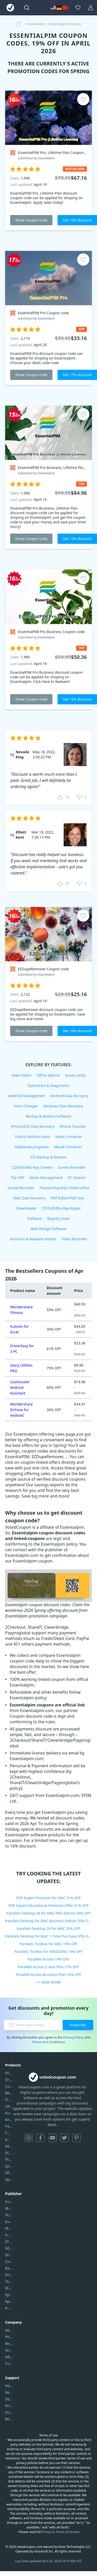 Image resolution: width=97 pixels, height=2576 pixels. What do you see at coordinates (77, 538) in the screenshot?
I see `Get 15% discount` at bounding box center [77, 538].